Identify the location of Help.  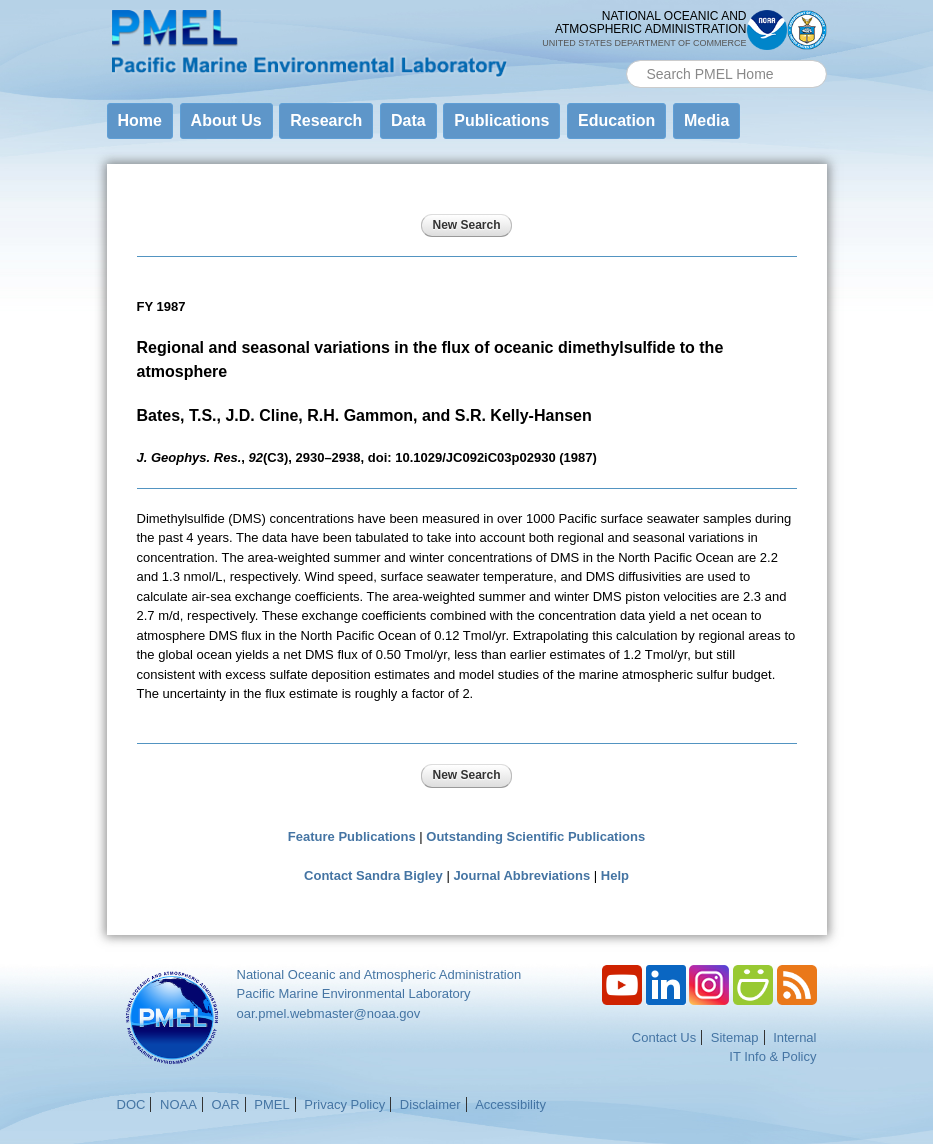
(615, 875).